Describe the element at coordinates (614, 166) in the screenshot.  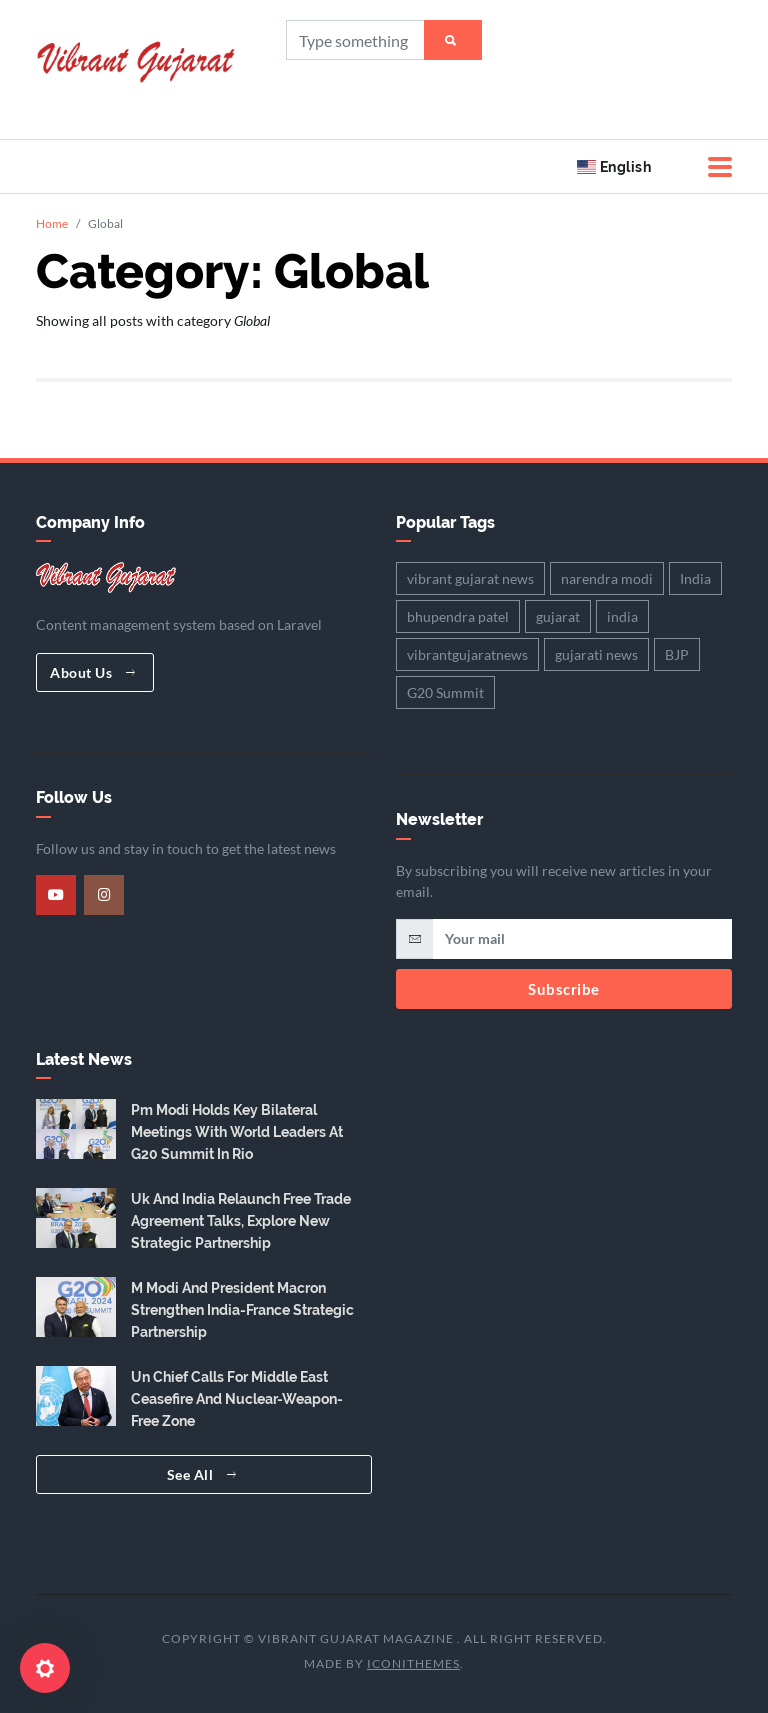
I see `English` at that location.